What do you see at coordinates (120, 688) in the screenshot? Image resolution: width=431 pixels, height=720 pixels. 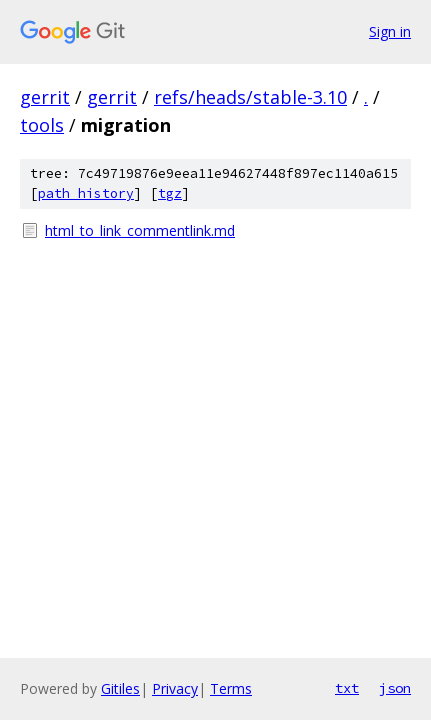 I see `Gitiles` at bounding box center [120, 688].